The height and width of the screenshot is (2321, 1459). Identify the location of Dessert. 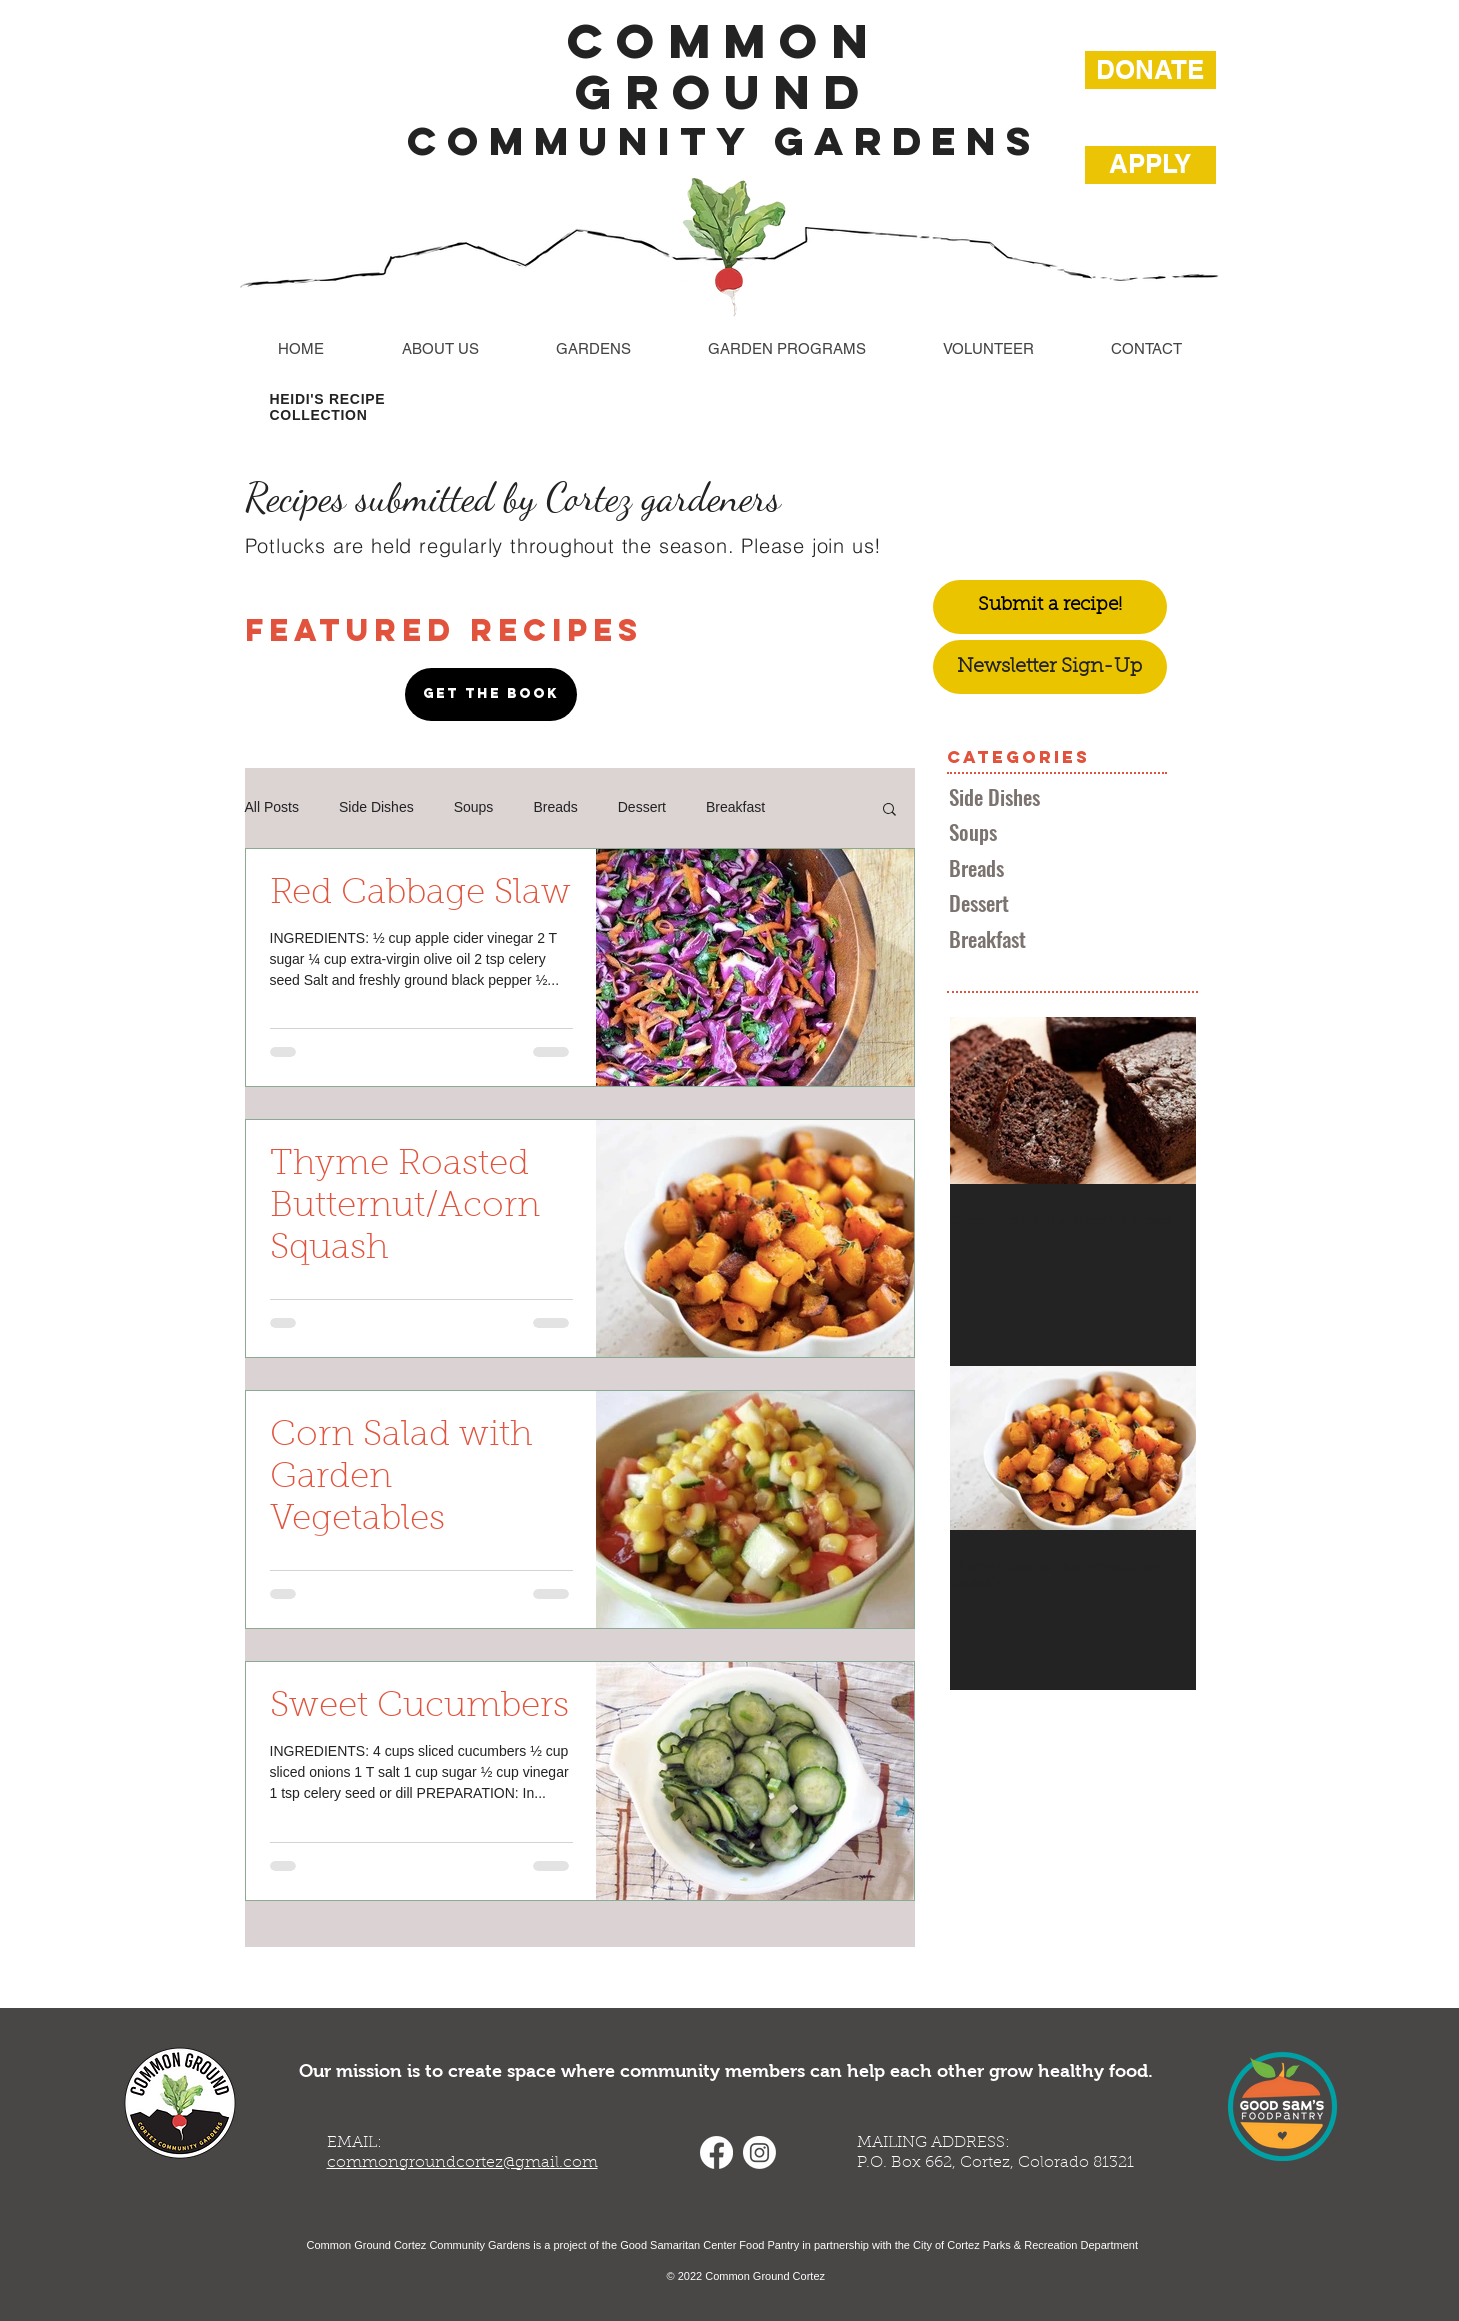
(642, 807).